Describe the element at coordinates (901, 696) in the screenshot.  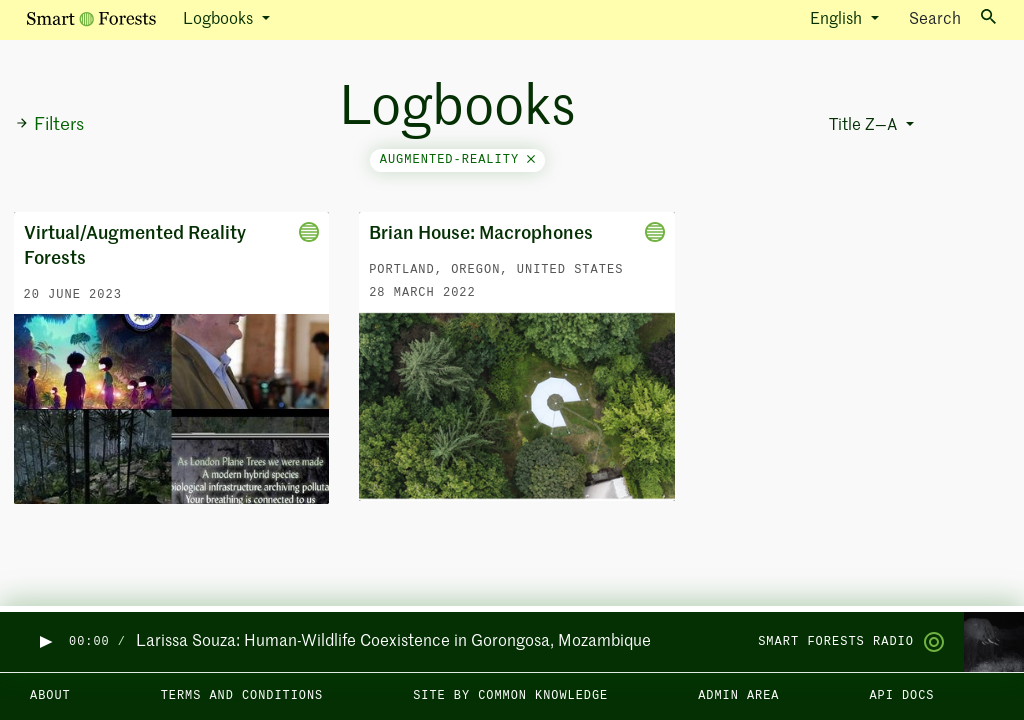
I see `API docs` at that location.